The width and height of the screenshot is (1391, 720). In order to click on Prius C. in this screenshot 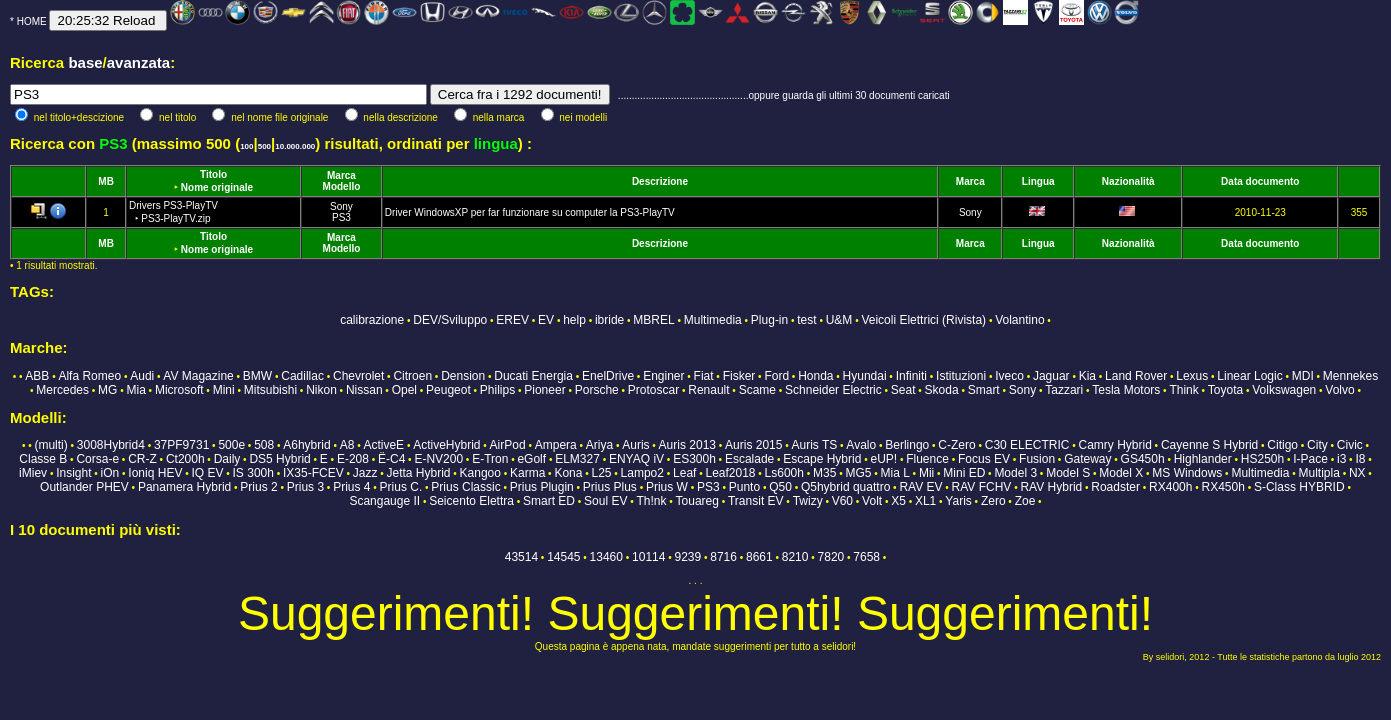, I will do `click(401, 487)`.